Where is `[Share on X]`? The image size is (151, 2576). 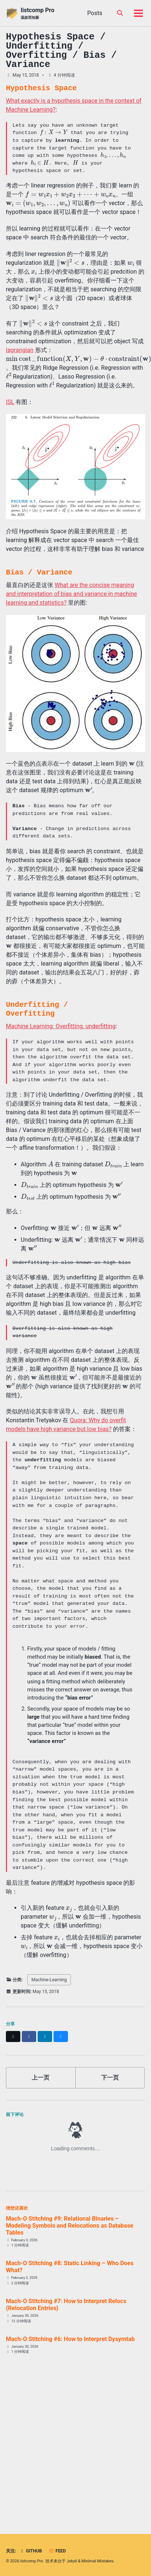
[Share on X] is located at coordinates (13, 2036).